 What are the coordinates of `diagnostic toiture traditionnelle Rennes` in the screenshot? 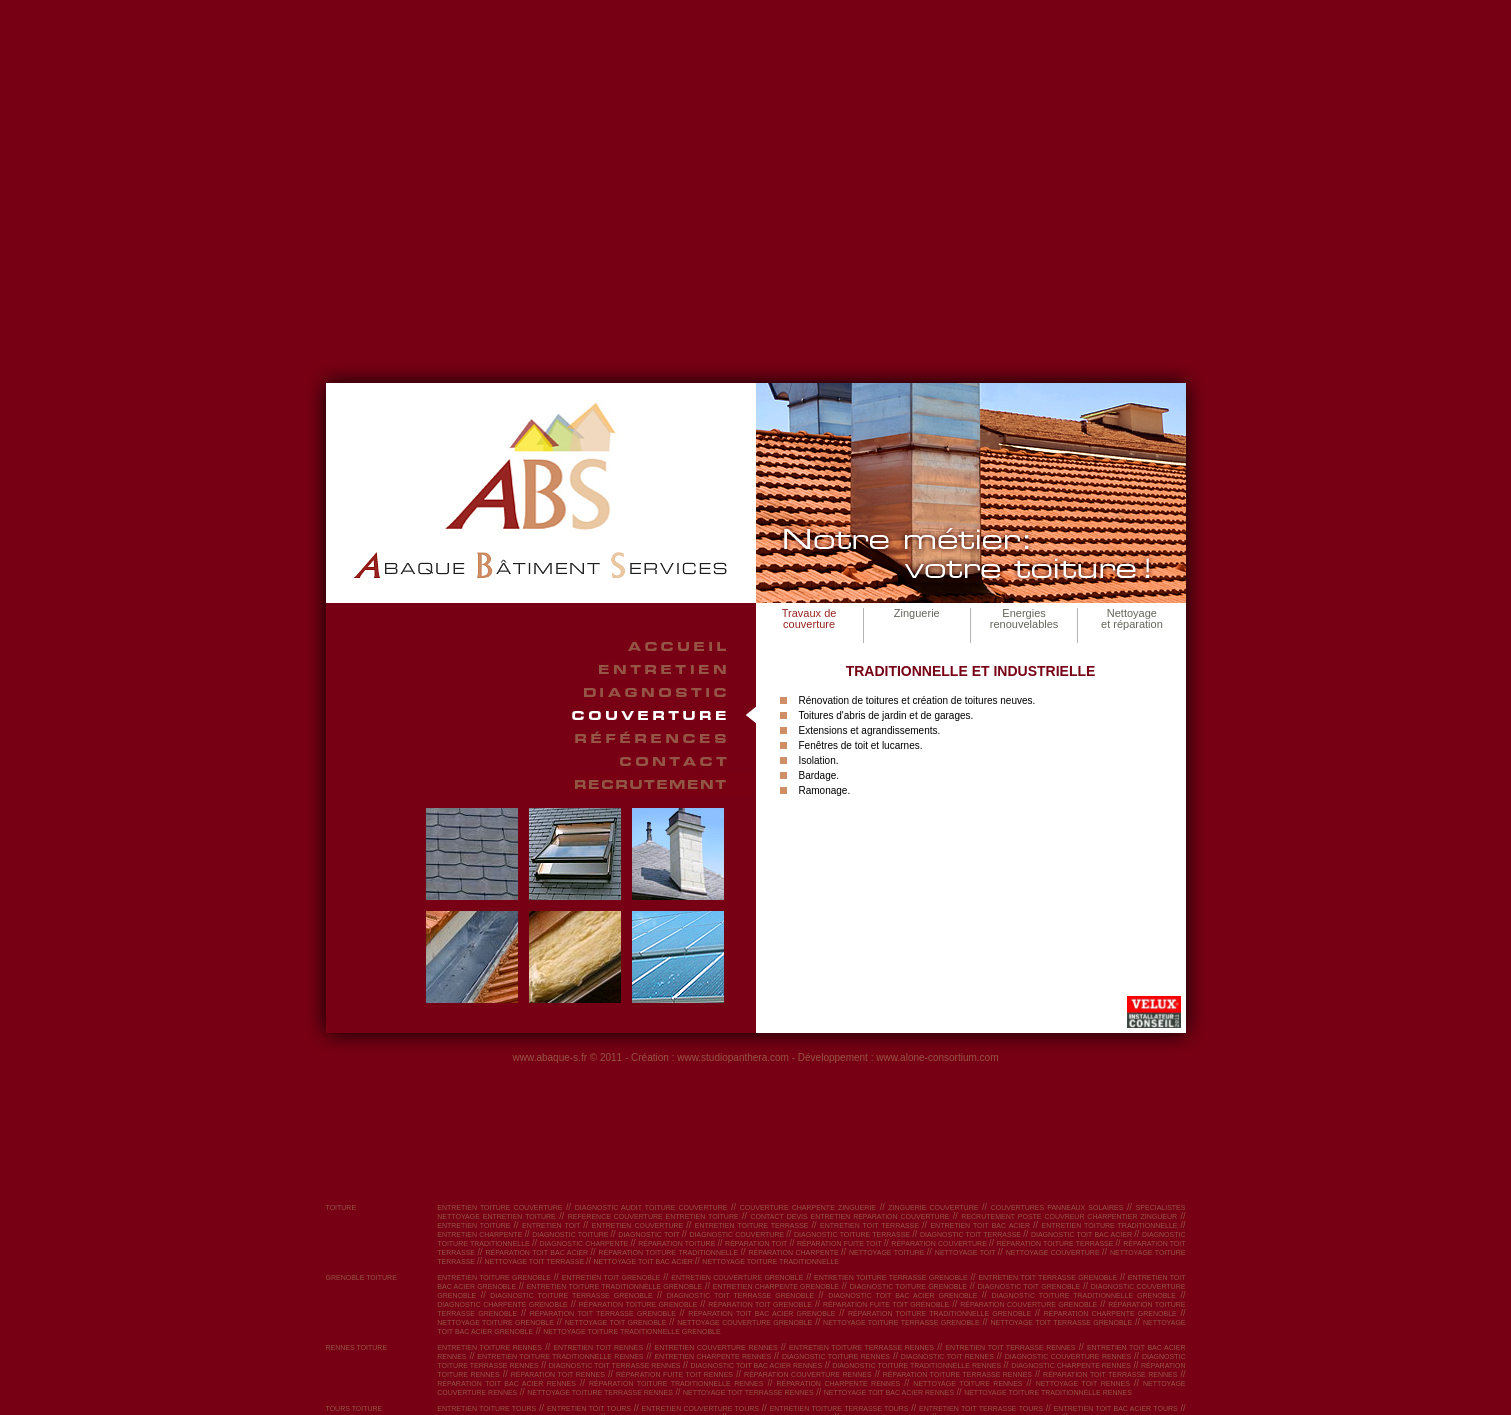 It's located at (916, 1365).